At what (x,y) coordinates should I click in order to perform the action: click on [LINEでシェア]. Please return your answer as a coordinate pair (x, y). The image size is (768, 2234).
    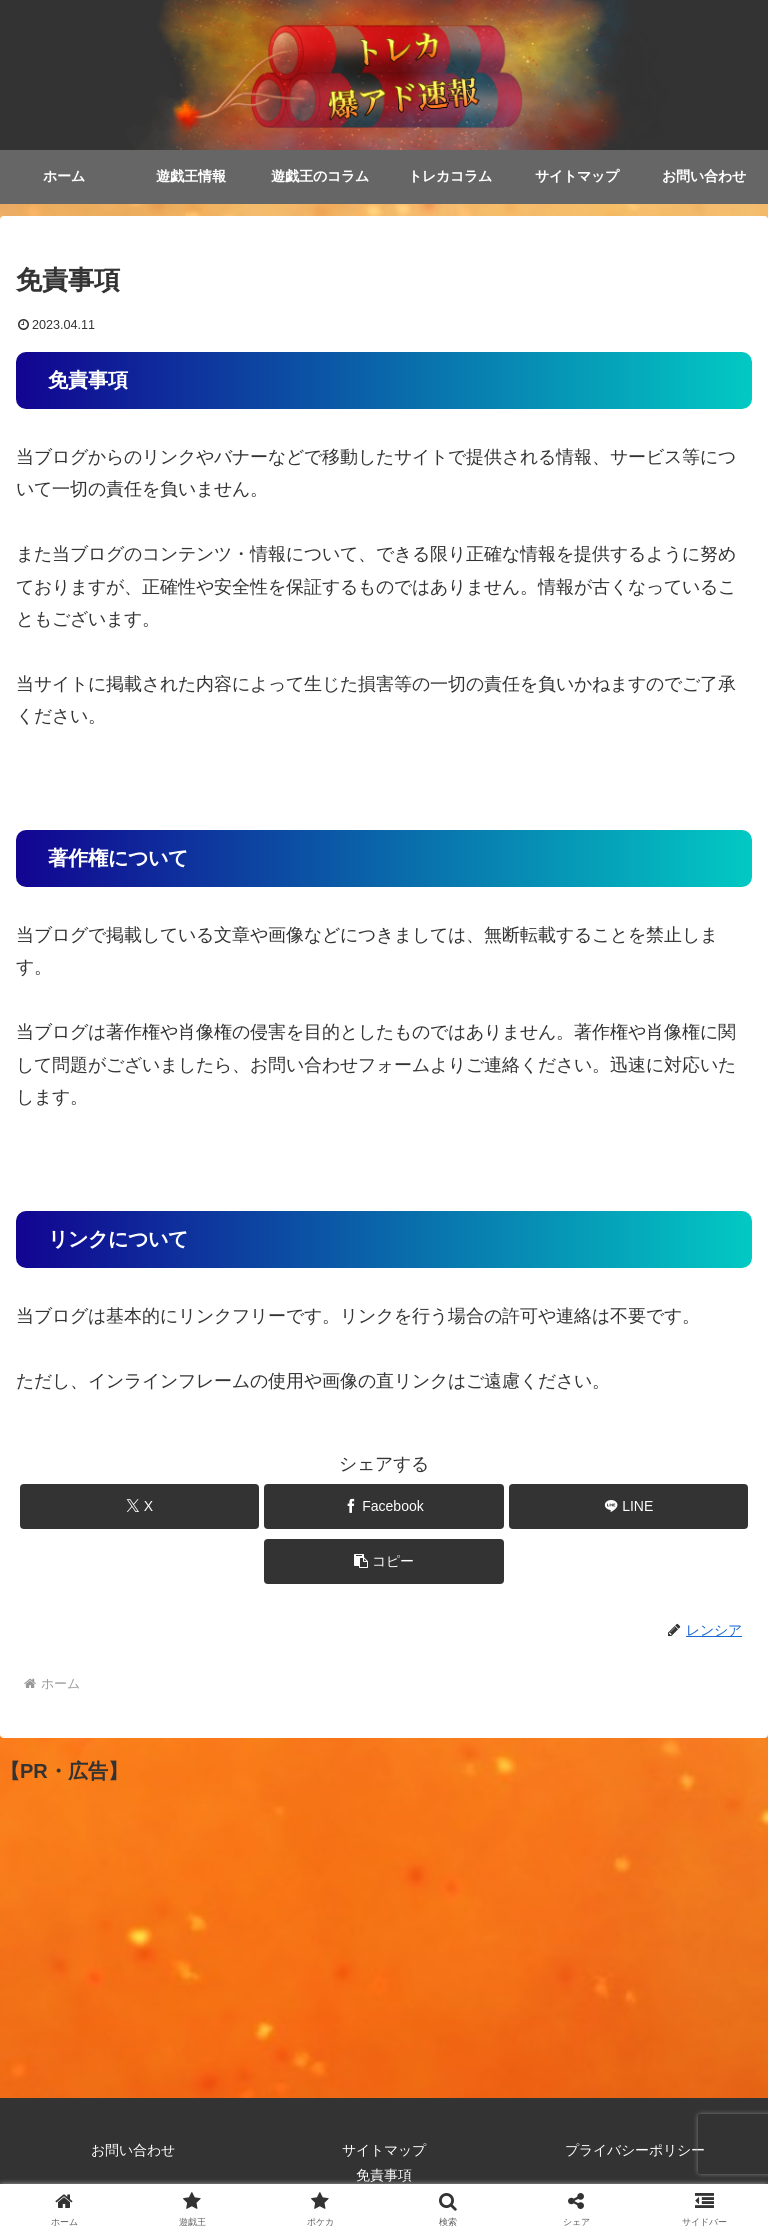
    Looking at the image, I should click on (628, 1506).